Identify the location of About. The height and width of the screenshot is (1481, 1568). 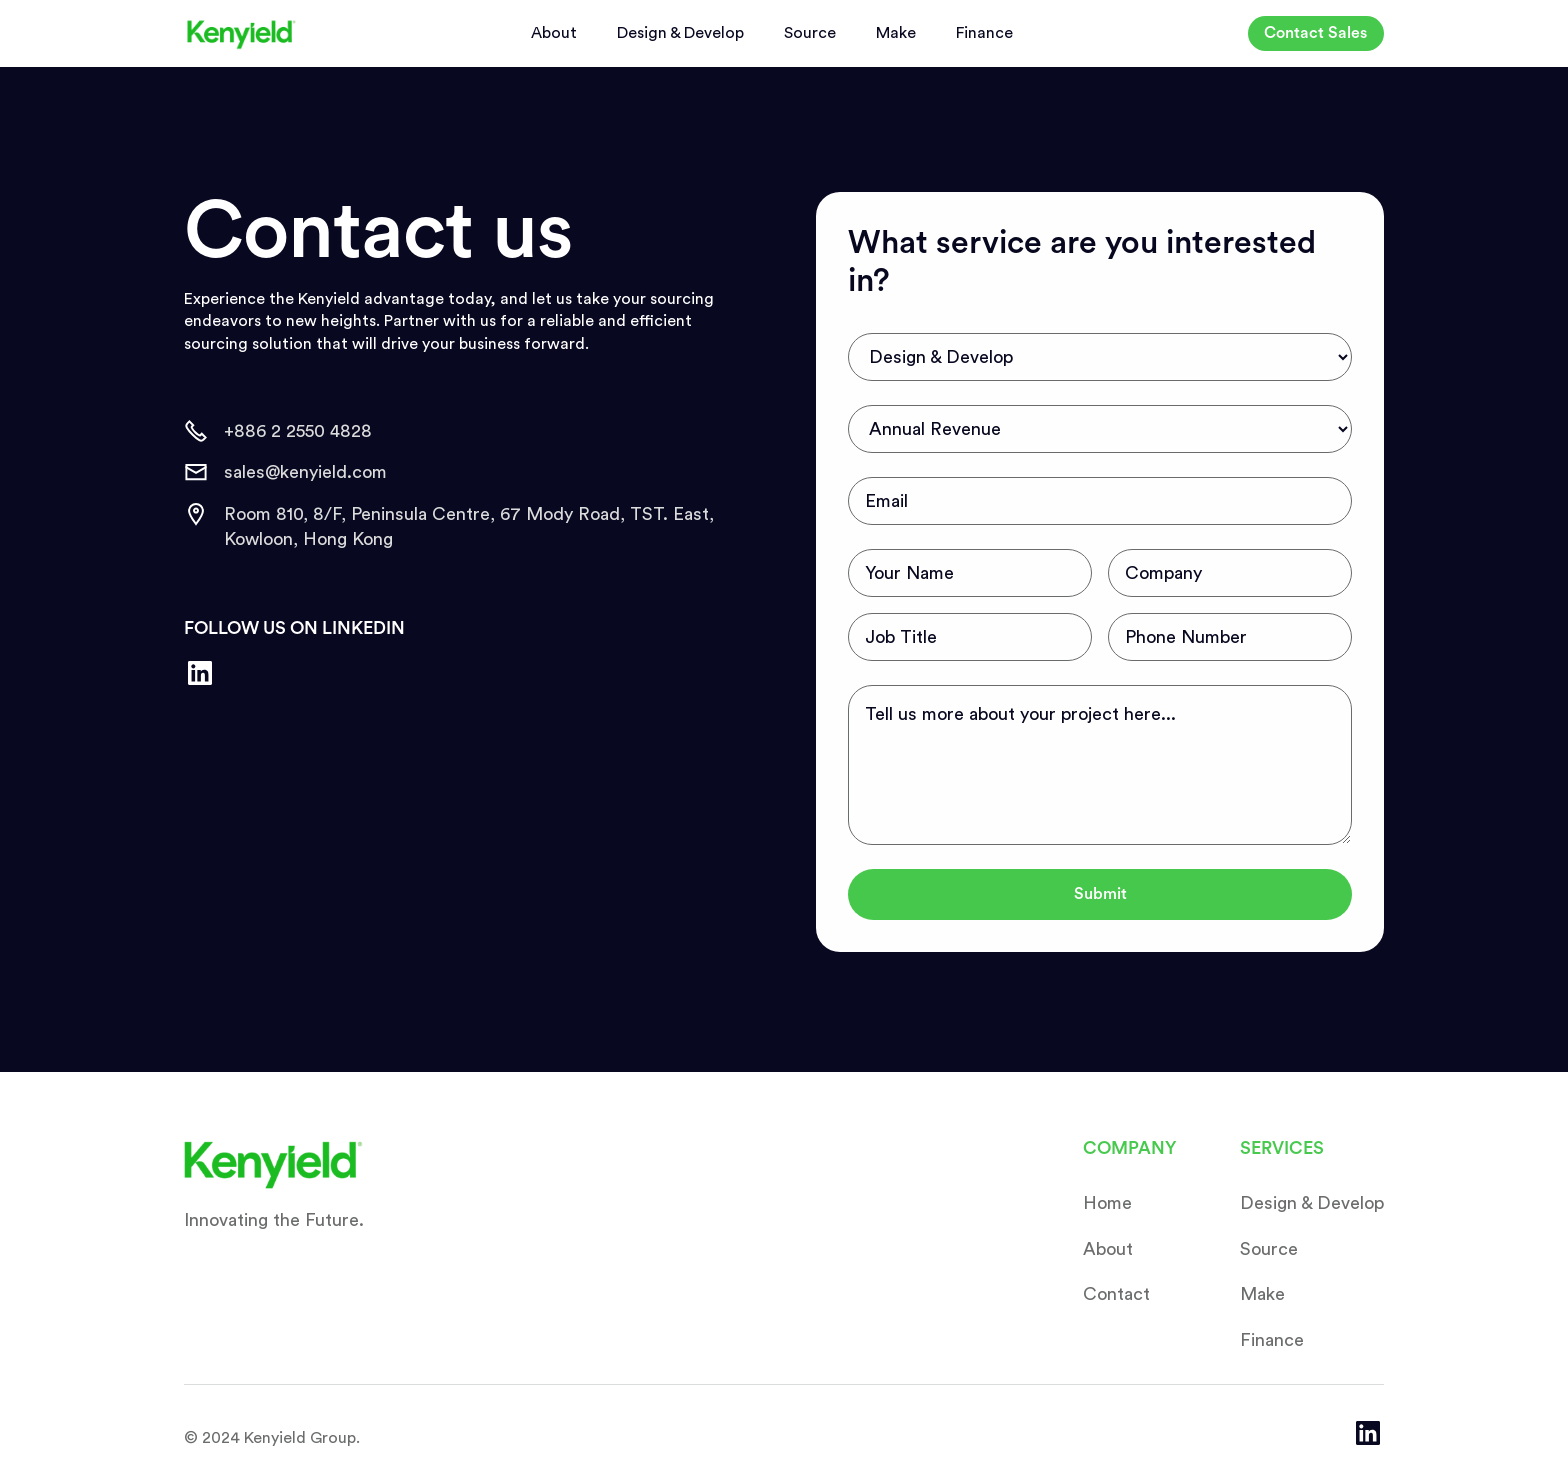
(554, 33).